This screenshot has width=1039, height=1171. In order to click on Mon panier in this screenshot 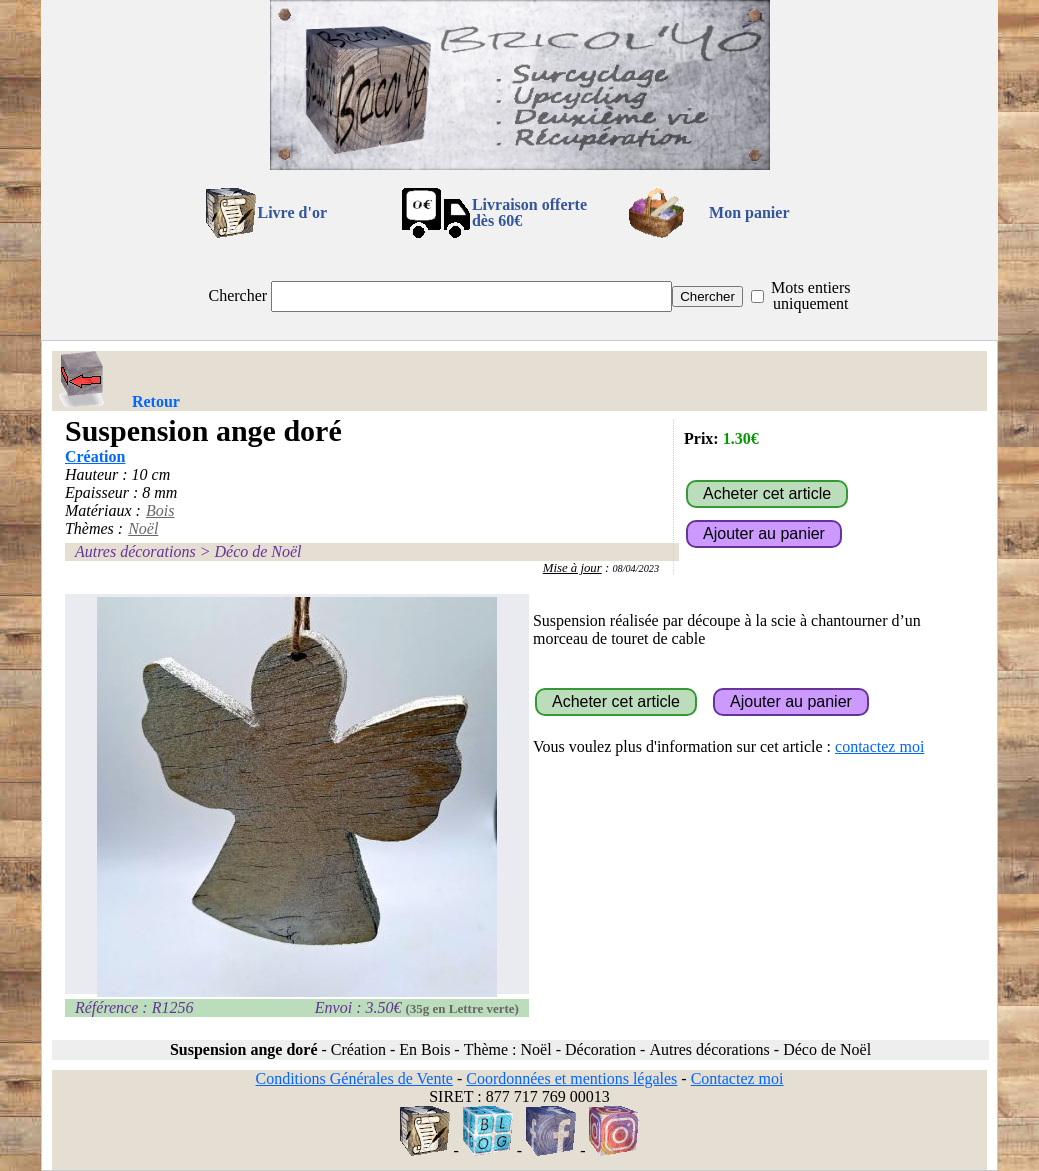, I will do `click(749, 212)`.